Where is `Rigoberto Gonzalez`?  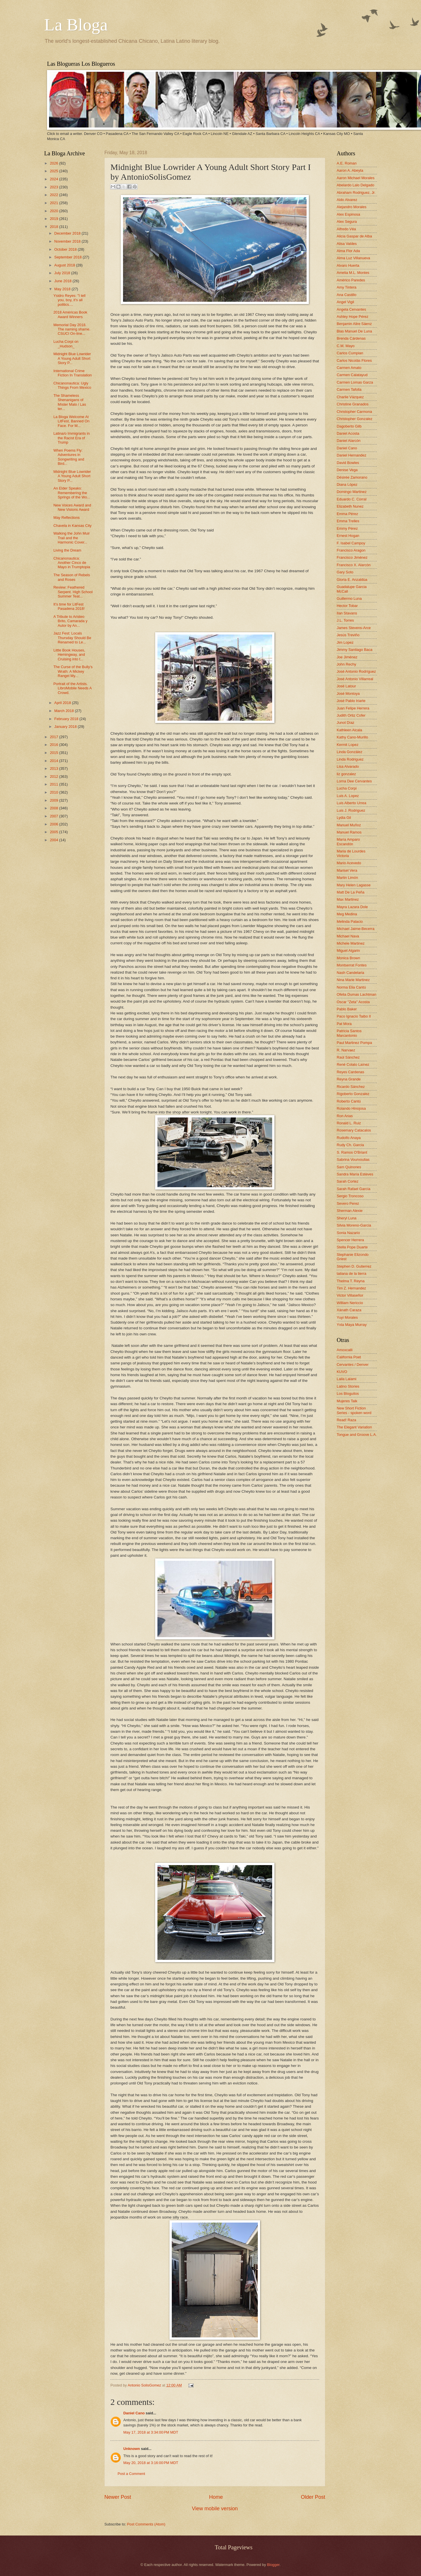 Rigoberto Gonzalez is located at coordinates (353, 1094).